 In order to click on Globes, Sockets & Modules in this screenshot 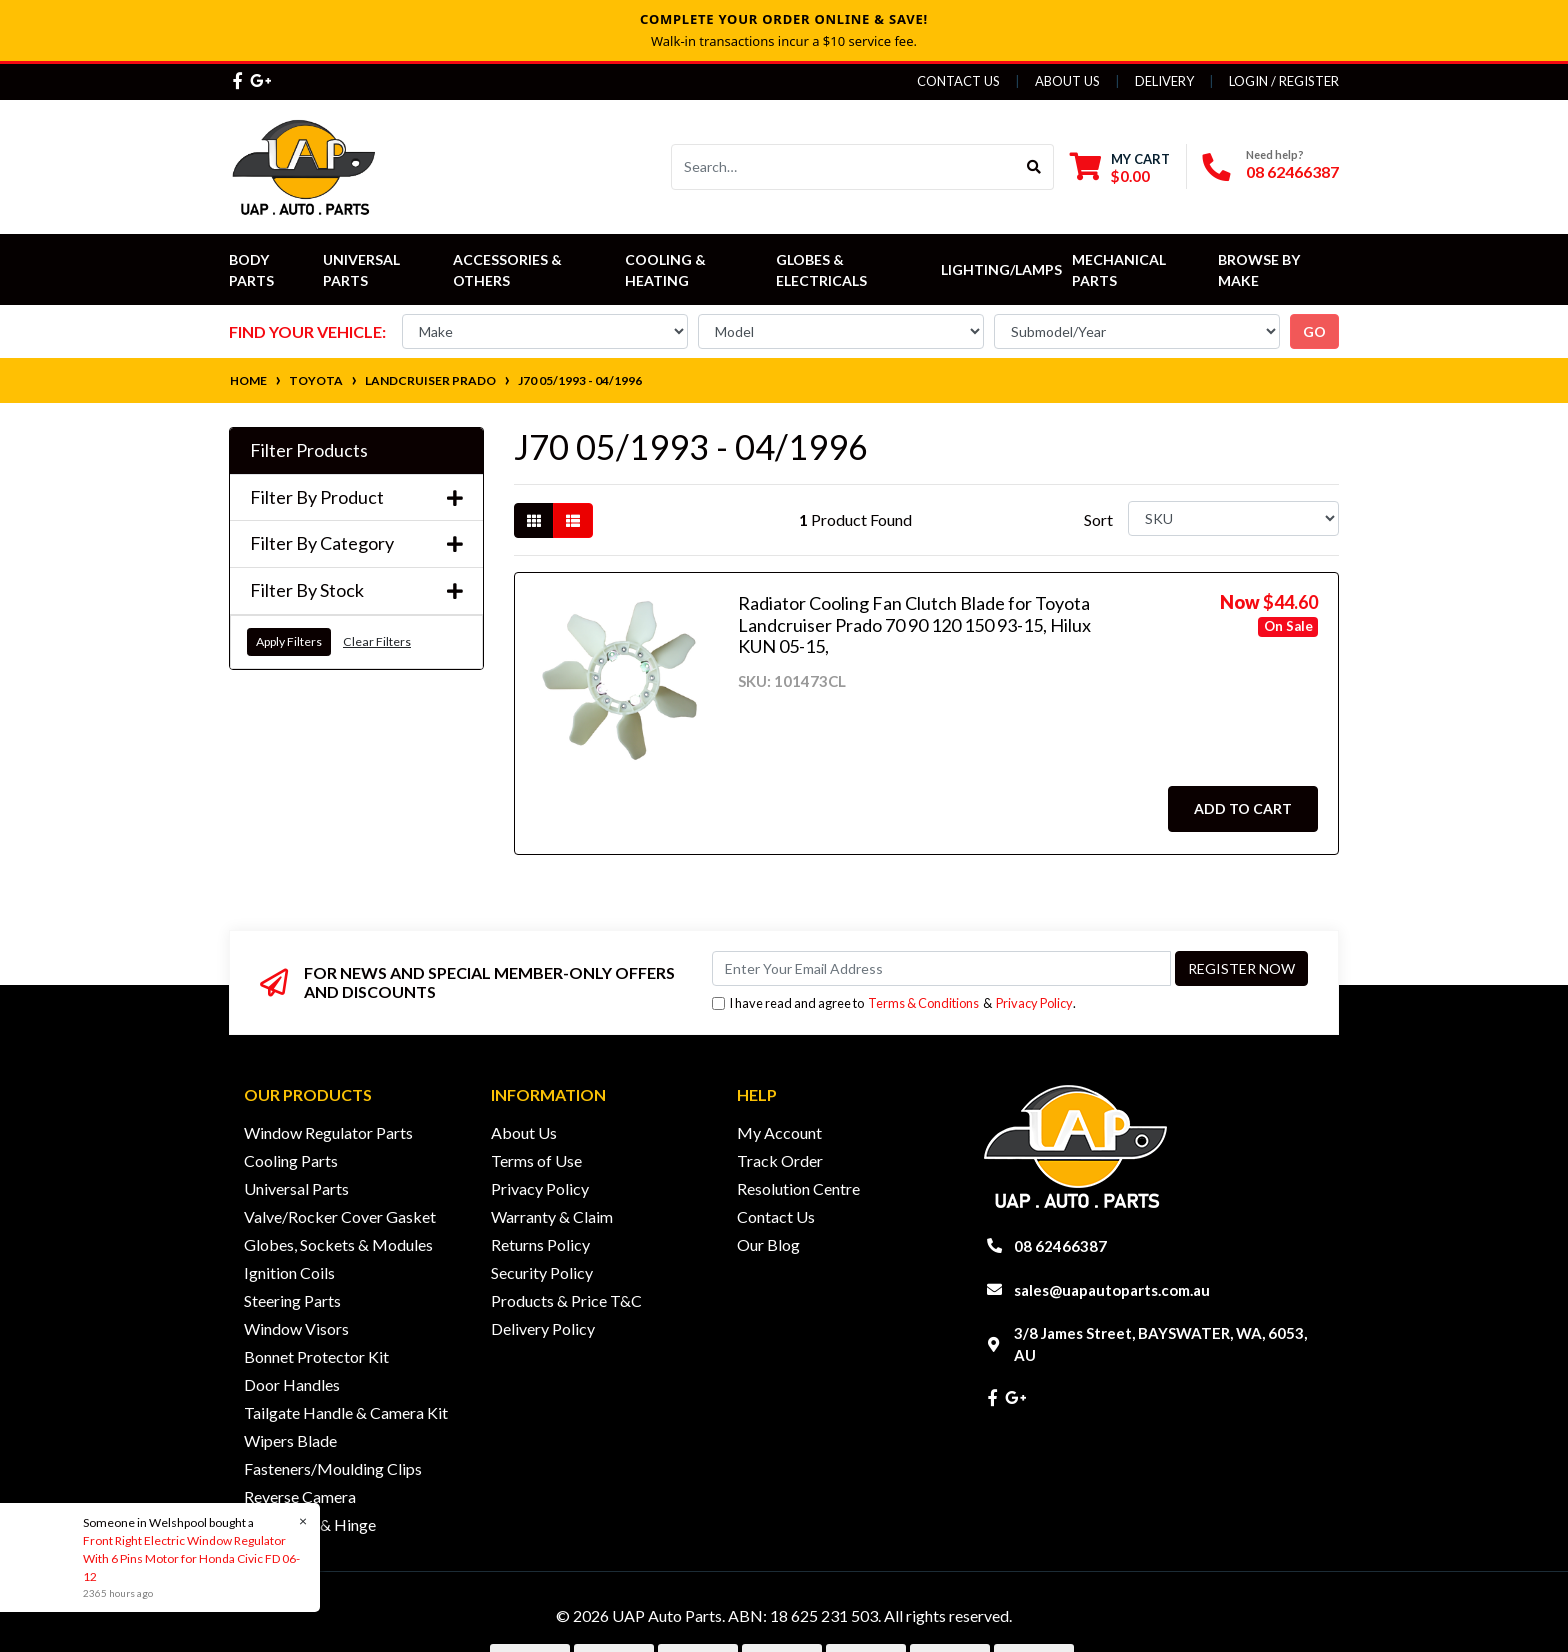, I will do `click(338, 1244)`.